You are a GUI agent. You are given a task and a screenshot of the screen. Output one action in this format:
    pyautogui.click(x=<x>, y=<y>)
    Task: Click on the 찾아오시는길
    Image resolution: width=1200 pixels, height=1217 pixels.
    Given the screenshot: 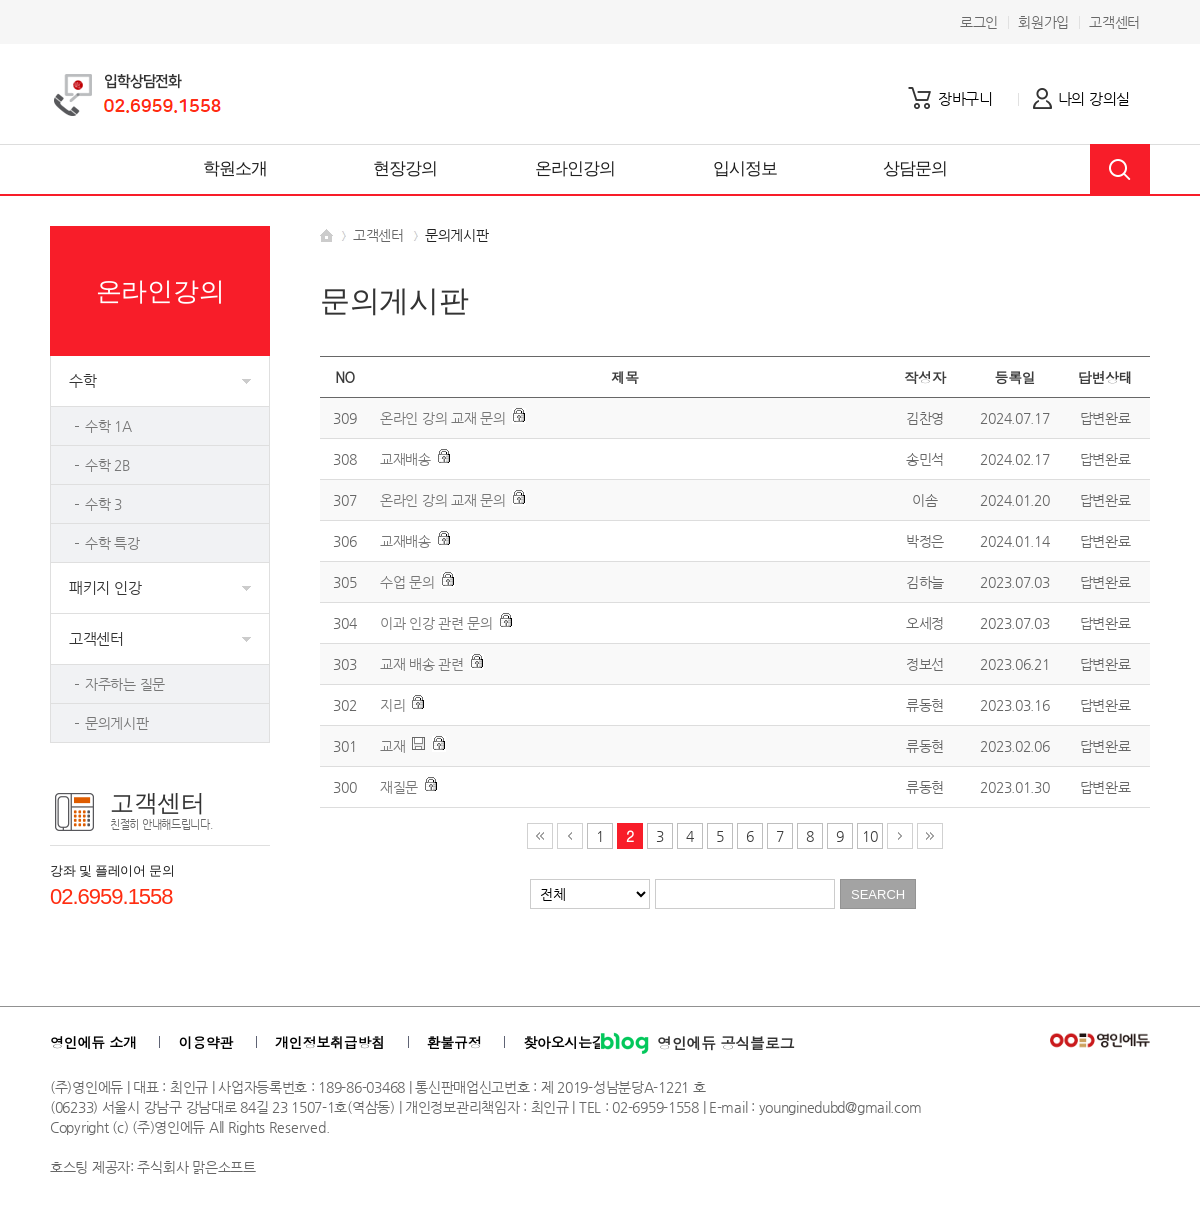 What is the action you would take?
    pyautogui.click(x=564, y=1042)
    